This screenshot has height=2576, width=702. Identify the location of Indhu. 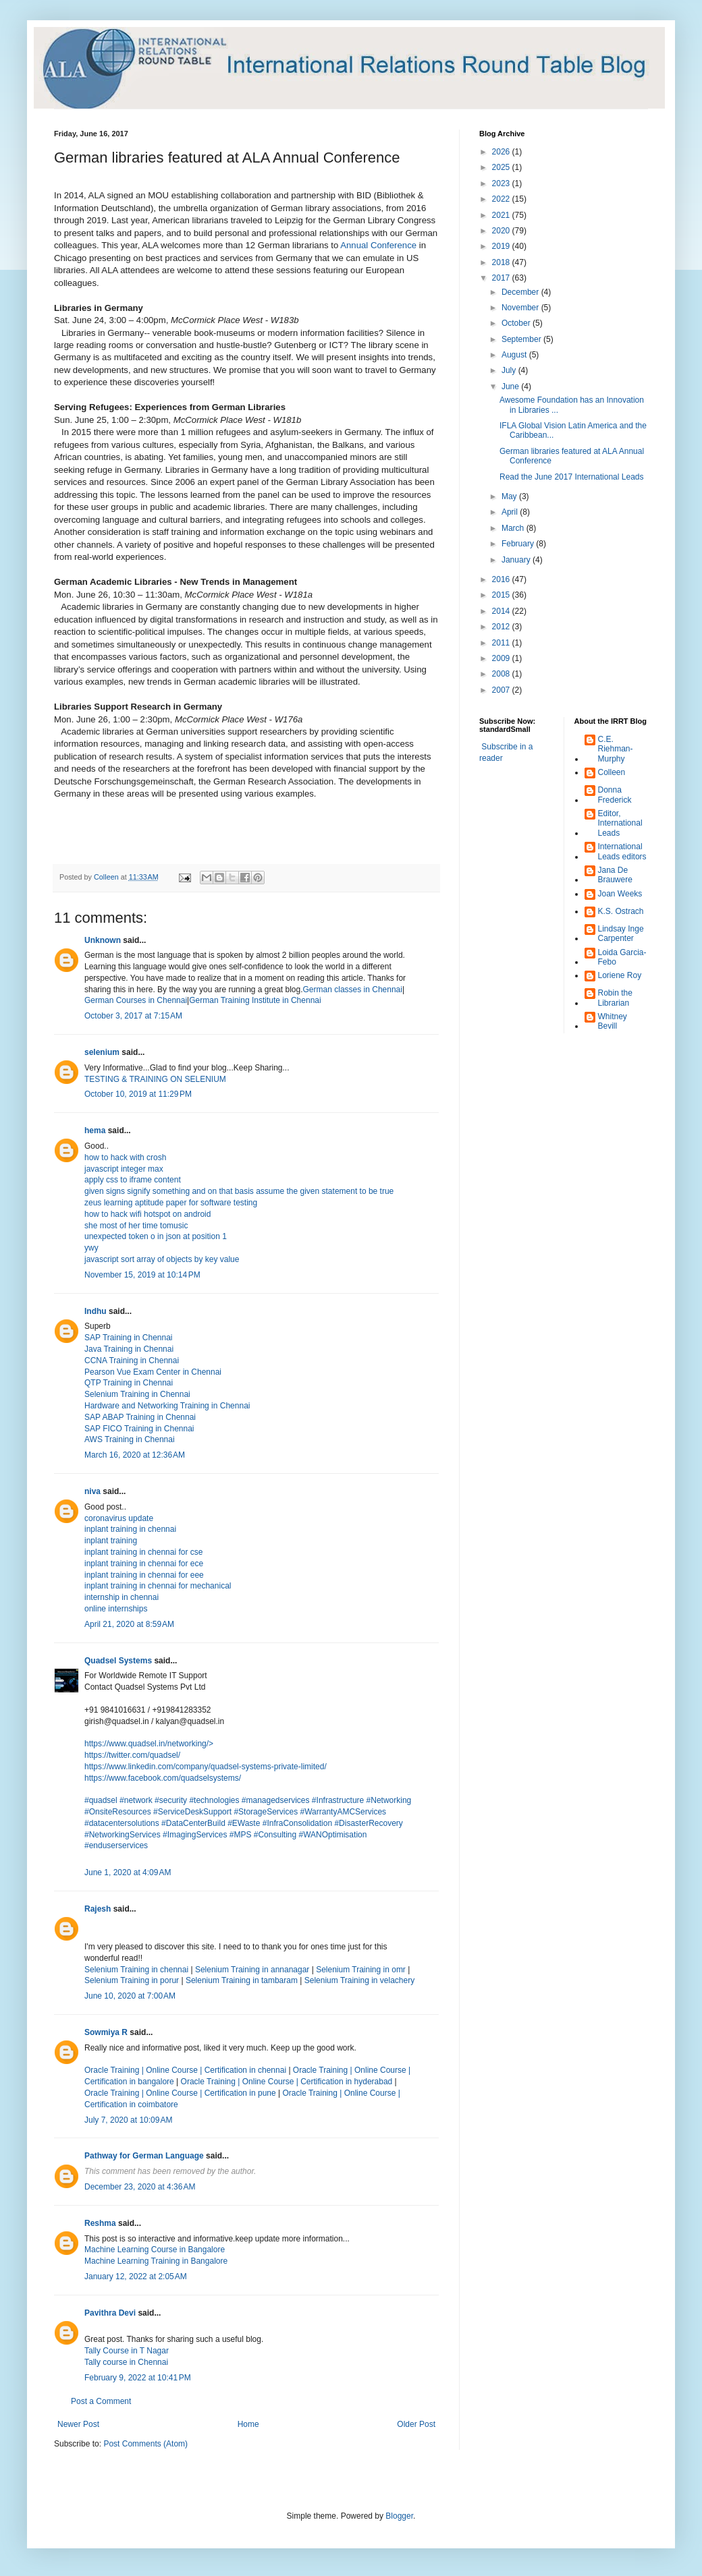
(95, 1311).